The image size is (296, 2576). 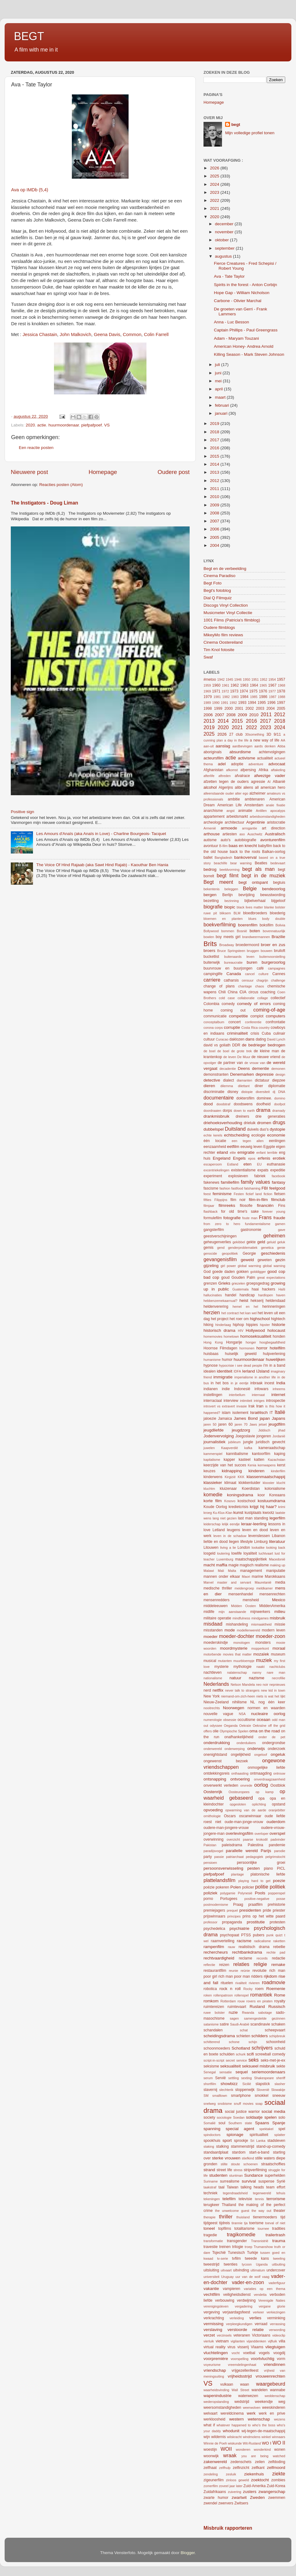 What do you see at coordinates (225, 1418) in the screenshot?
I see `Jamaica` at bounding box center [225, 1418].